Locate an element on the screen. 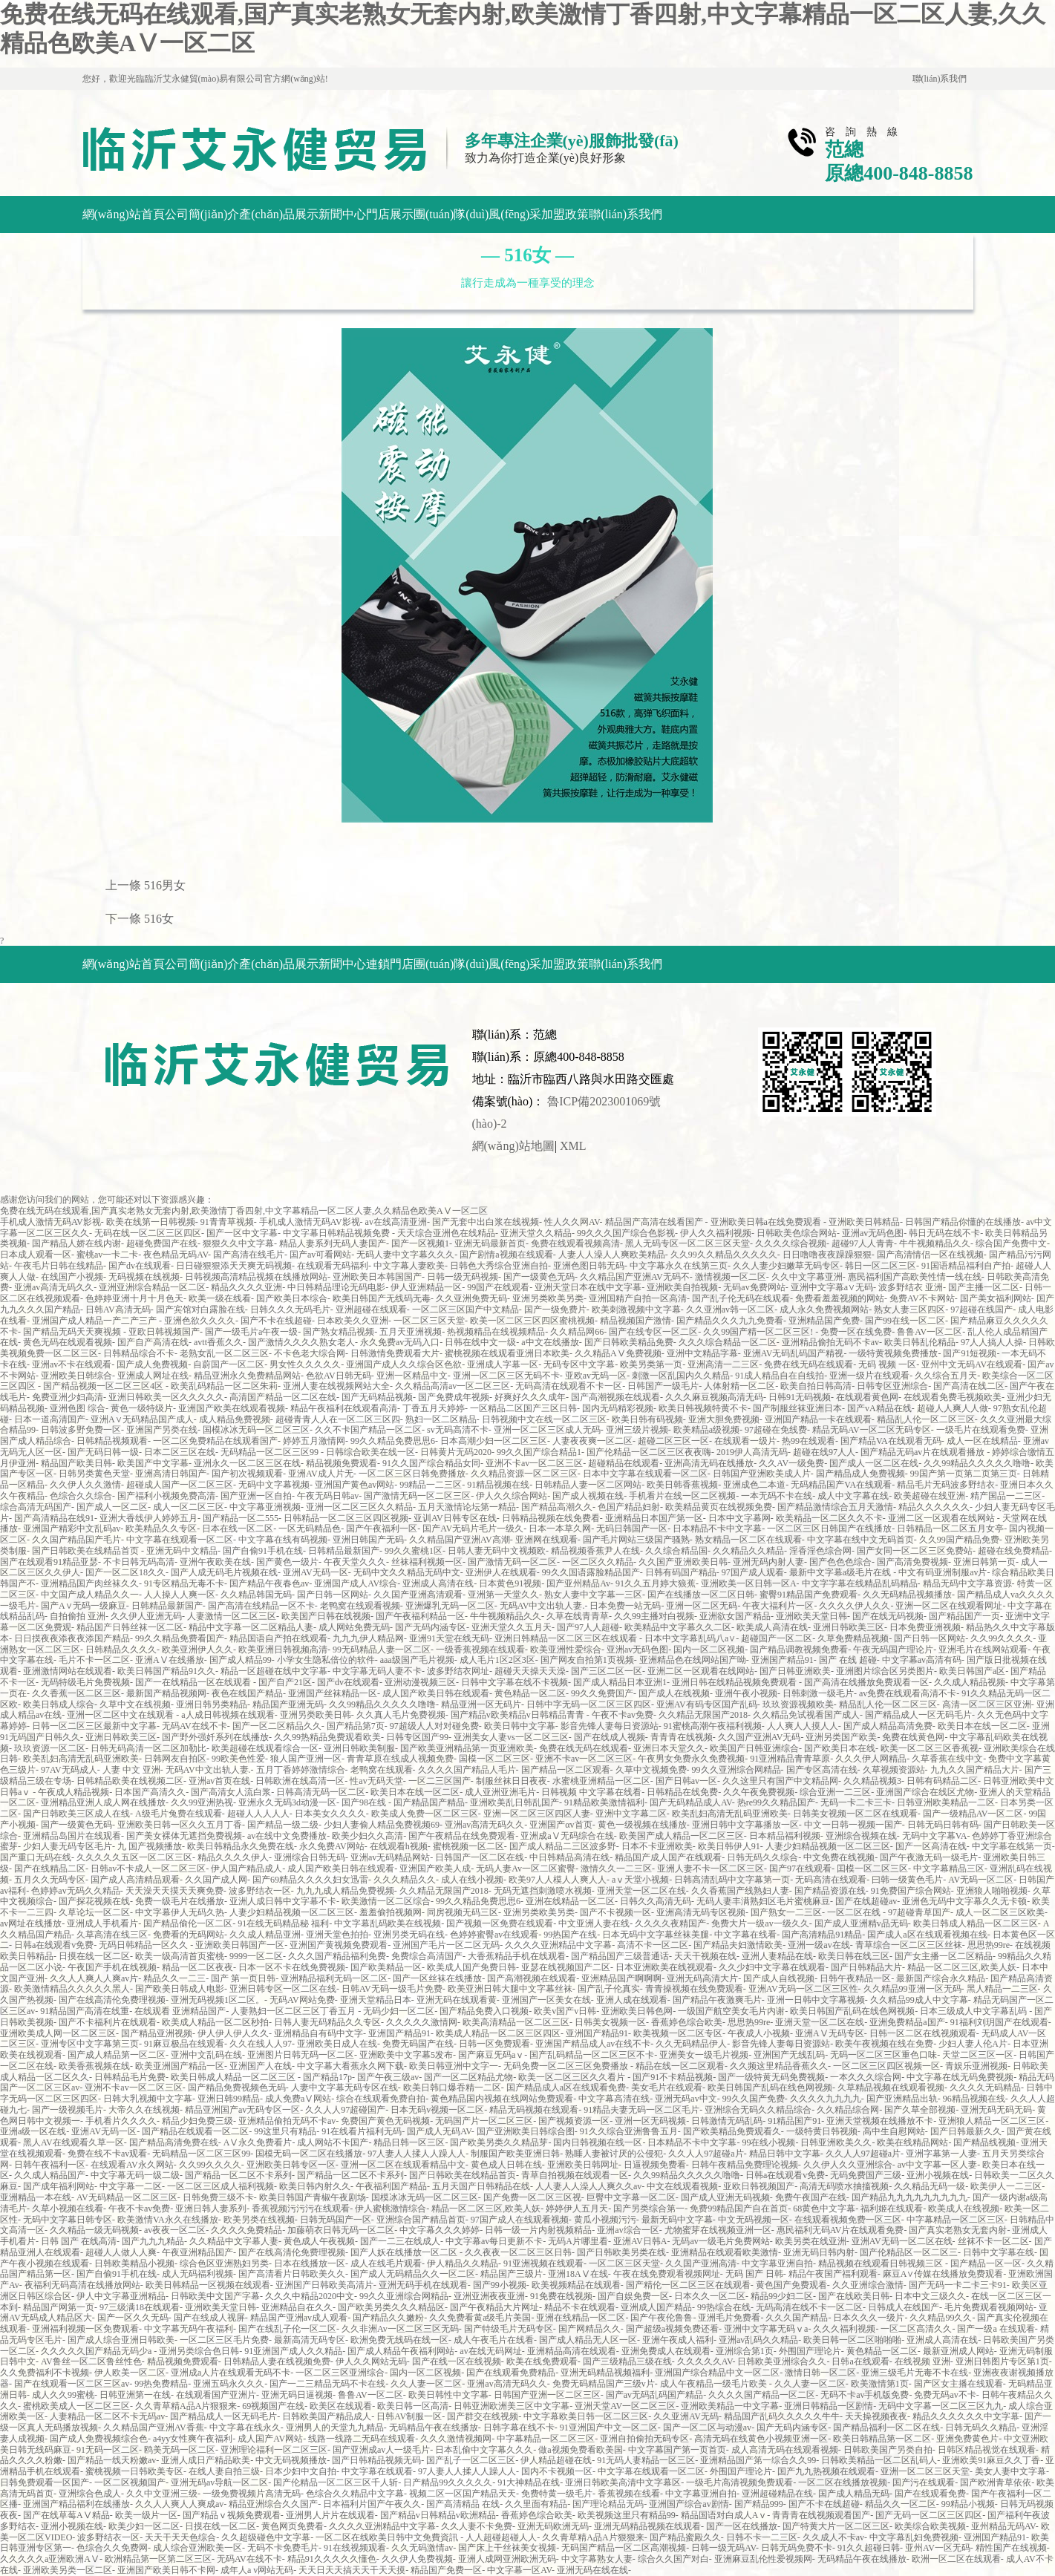 The width and height of the screenshot is (1055, 2576). 黄色国产免费观看 is located at coordinates (791, 2285).